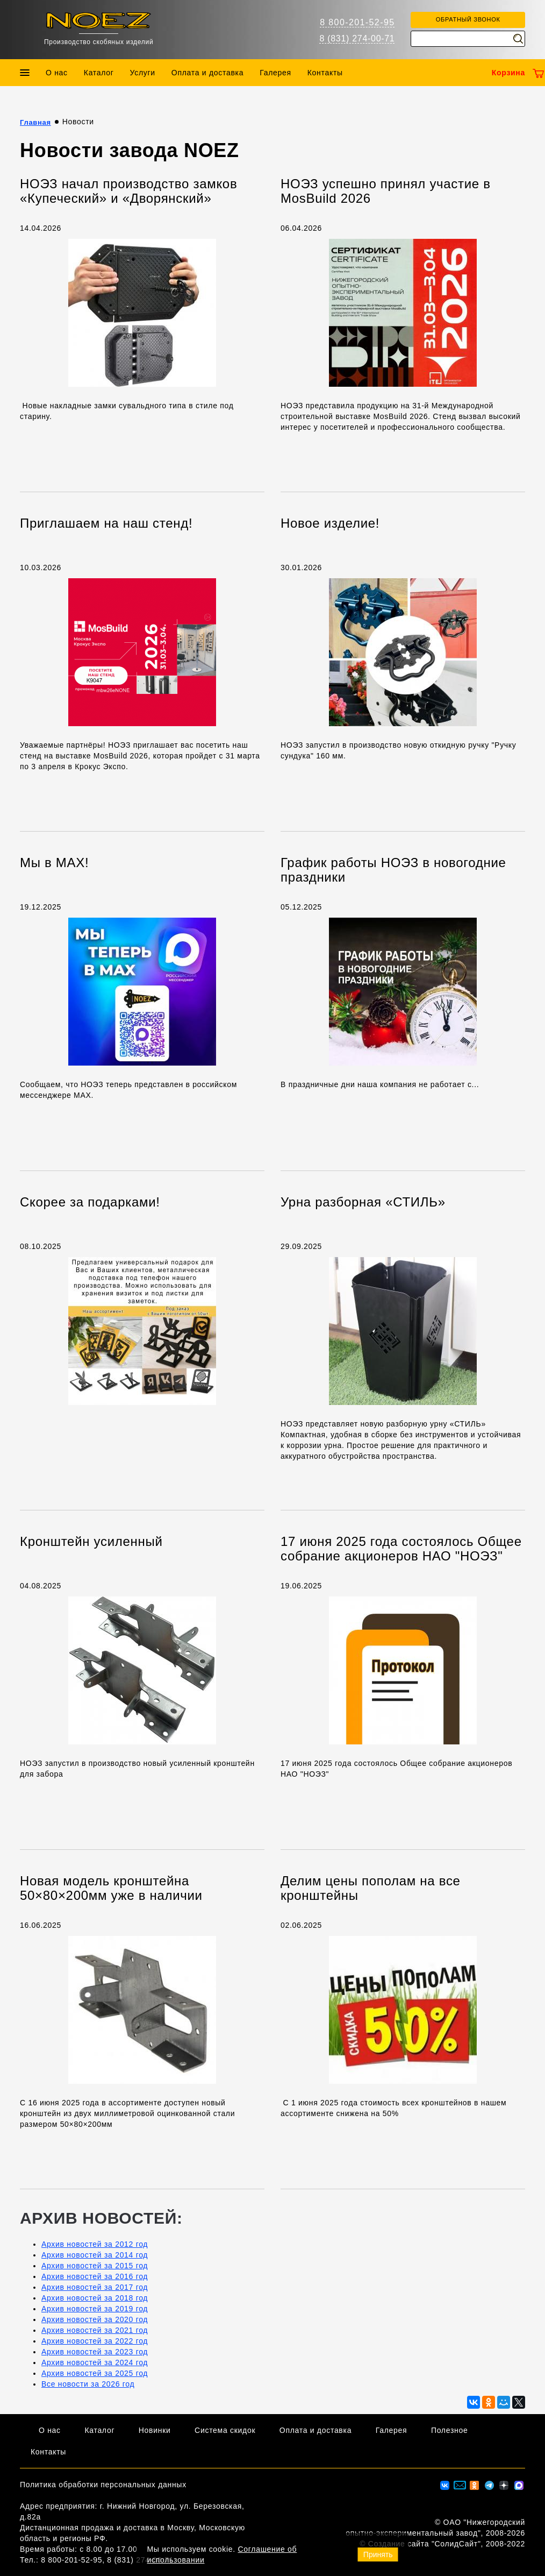 The width and height of the screenshot is (545, 2576). Describe the element at coordinates (94, 2244) in the screenshot. I see `Архив новостей за 2012 год` at that location.